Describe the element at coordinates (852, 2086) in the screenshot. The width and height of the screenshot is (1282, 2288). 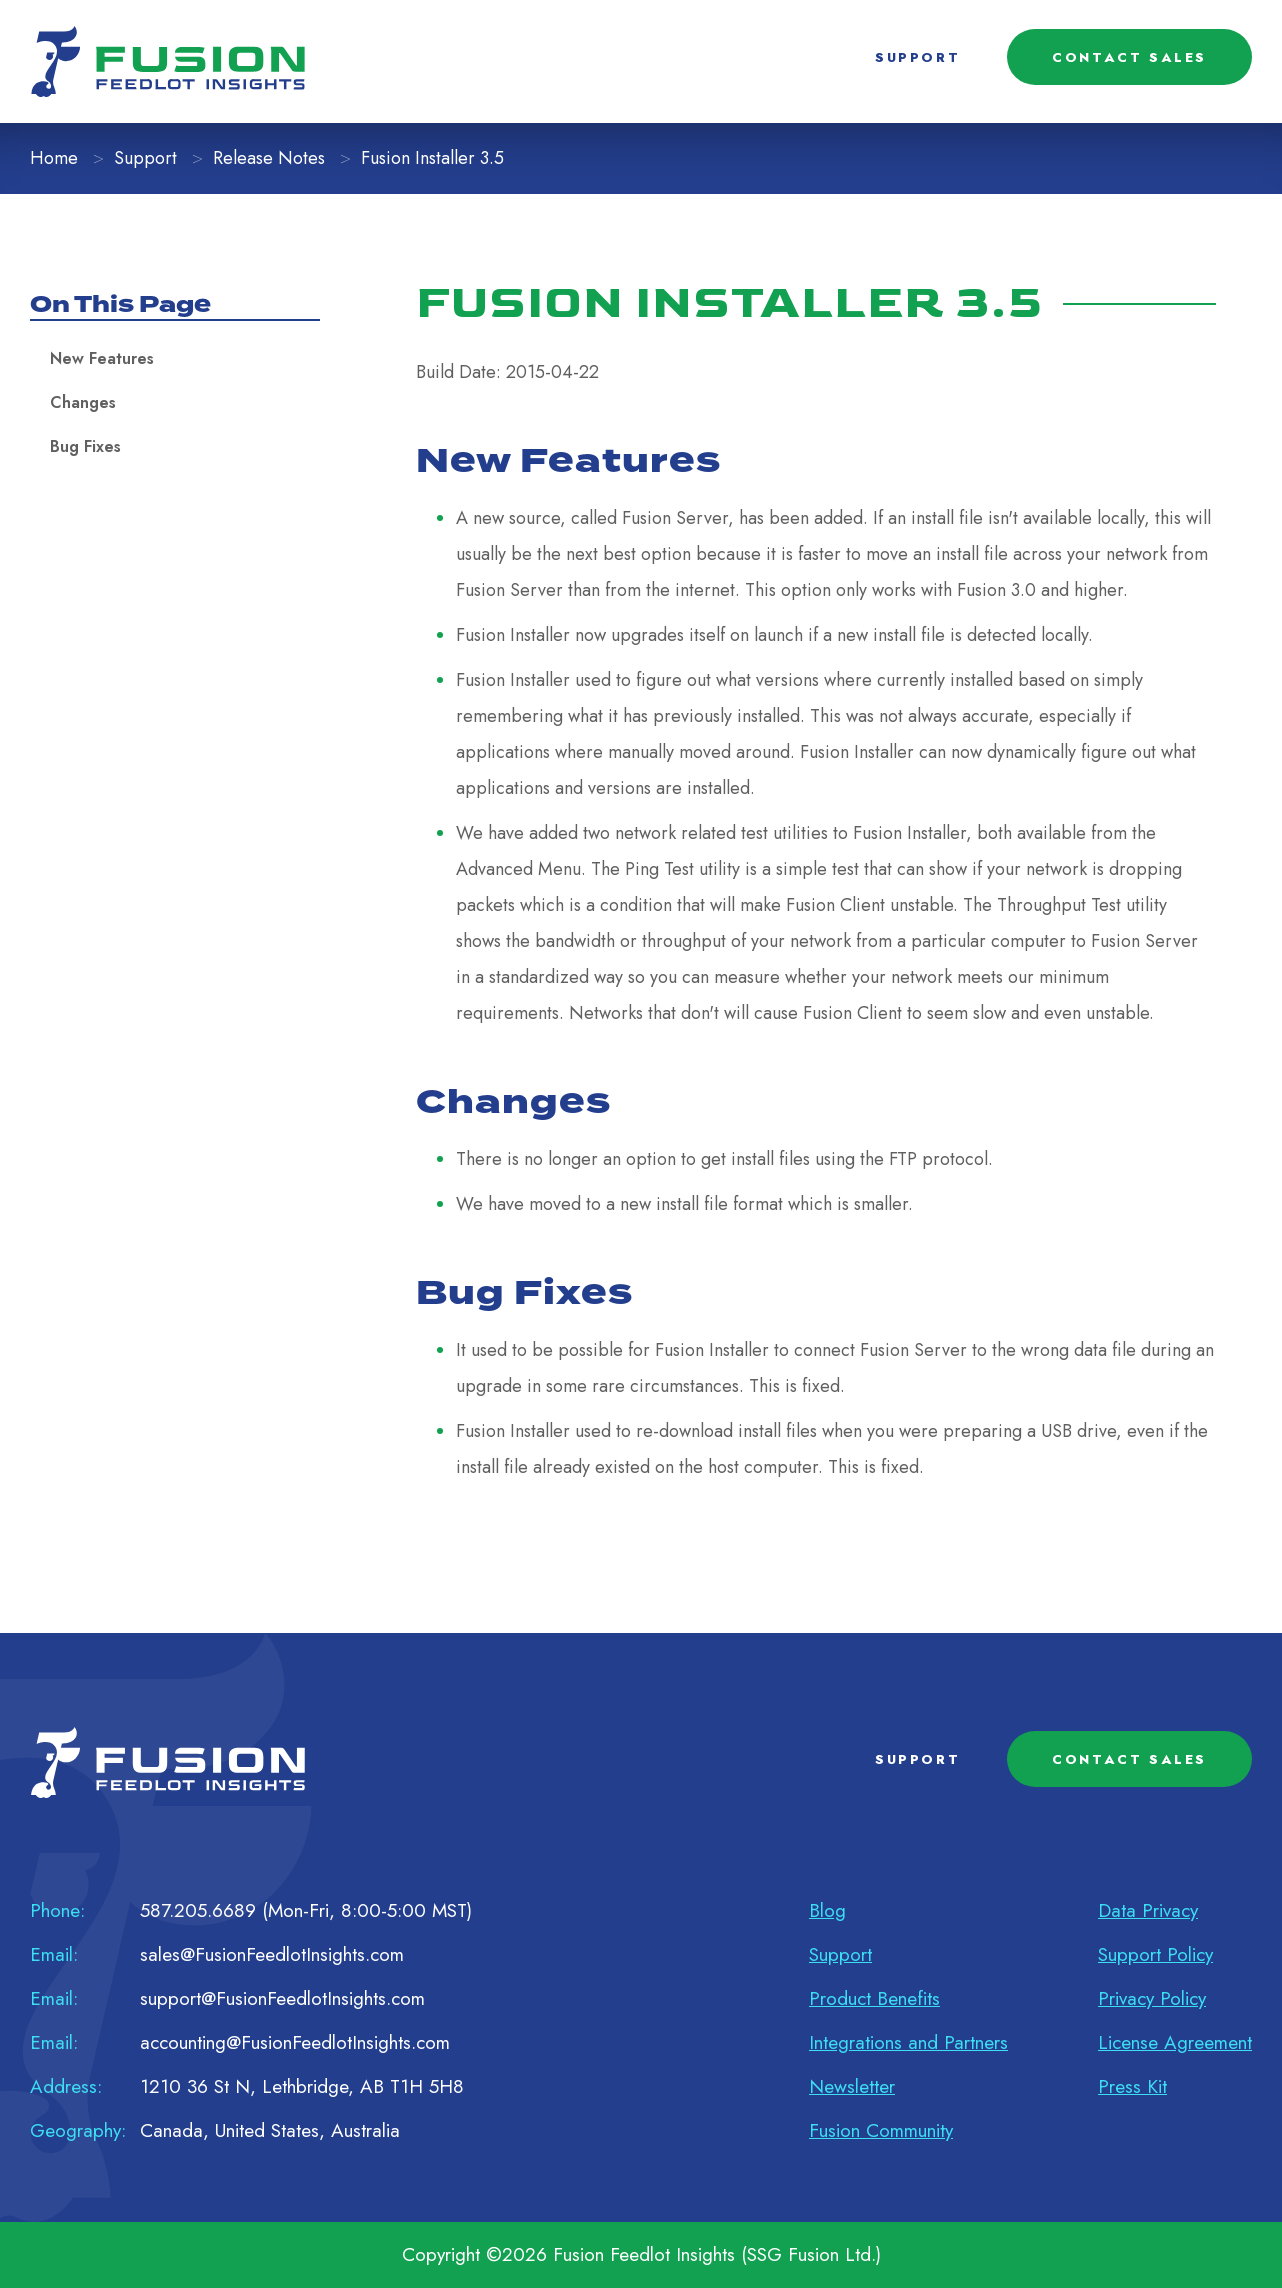
I see `Newsletter` at that location.